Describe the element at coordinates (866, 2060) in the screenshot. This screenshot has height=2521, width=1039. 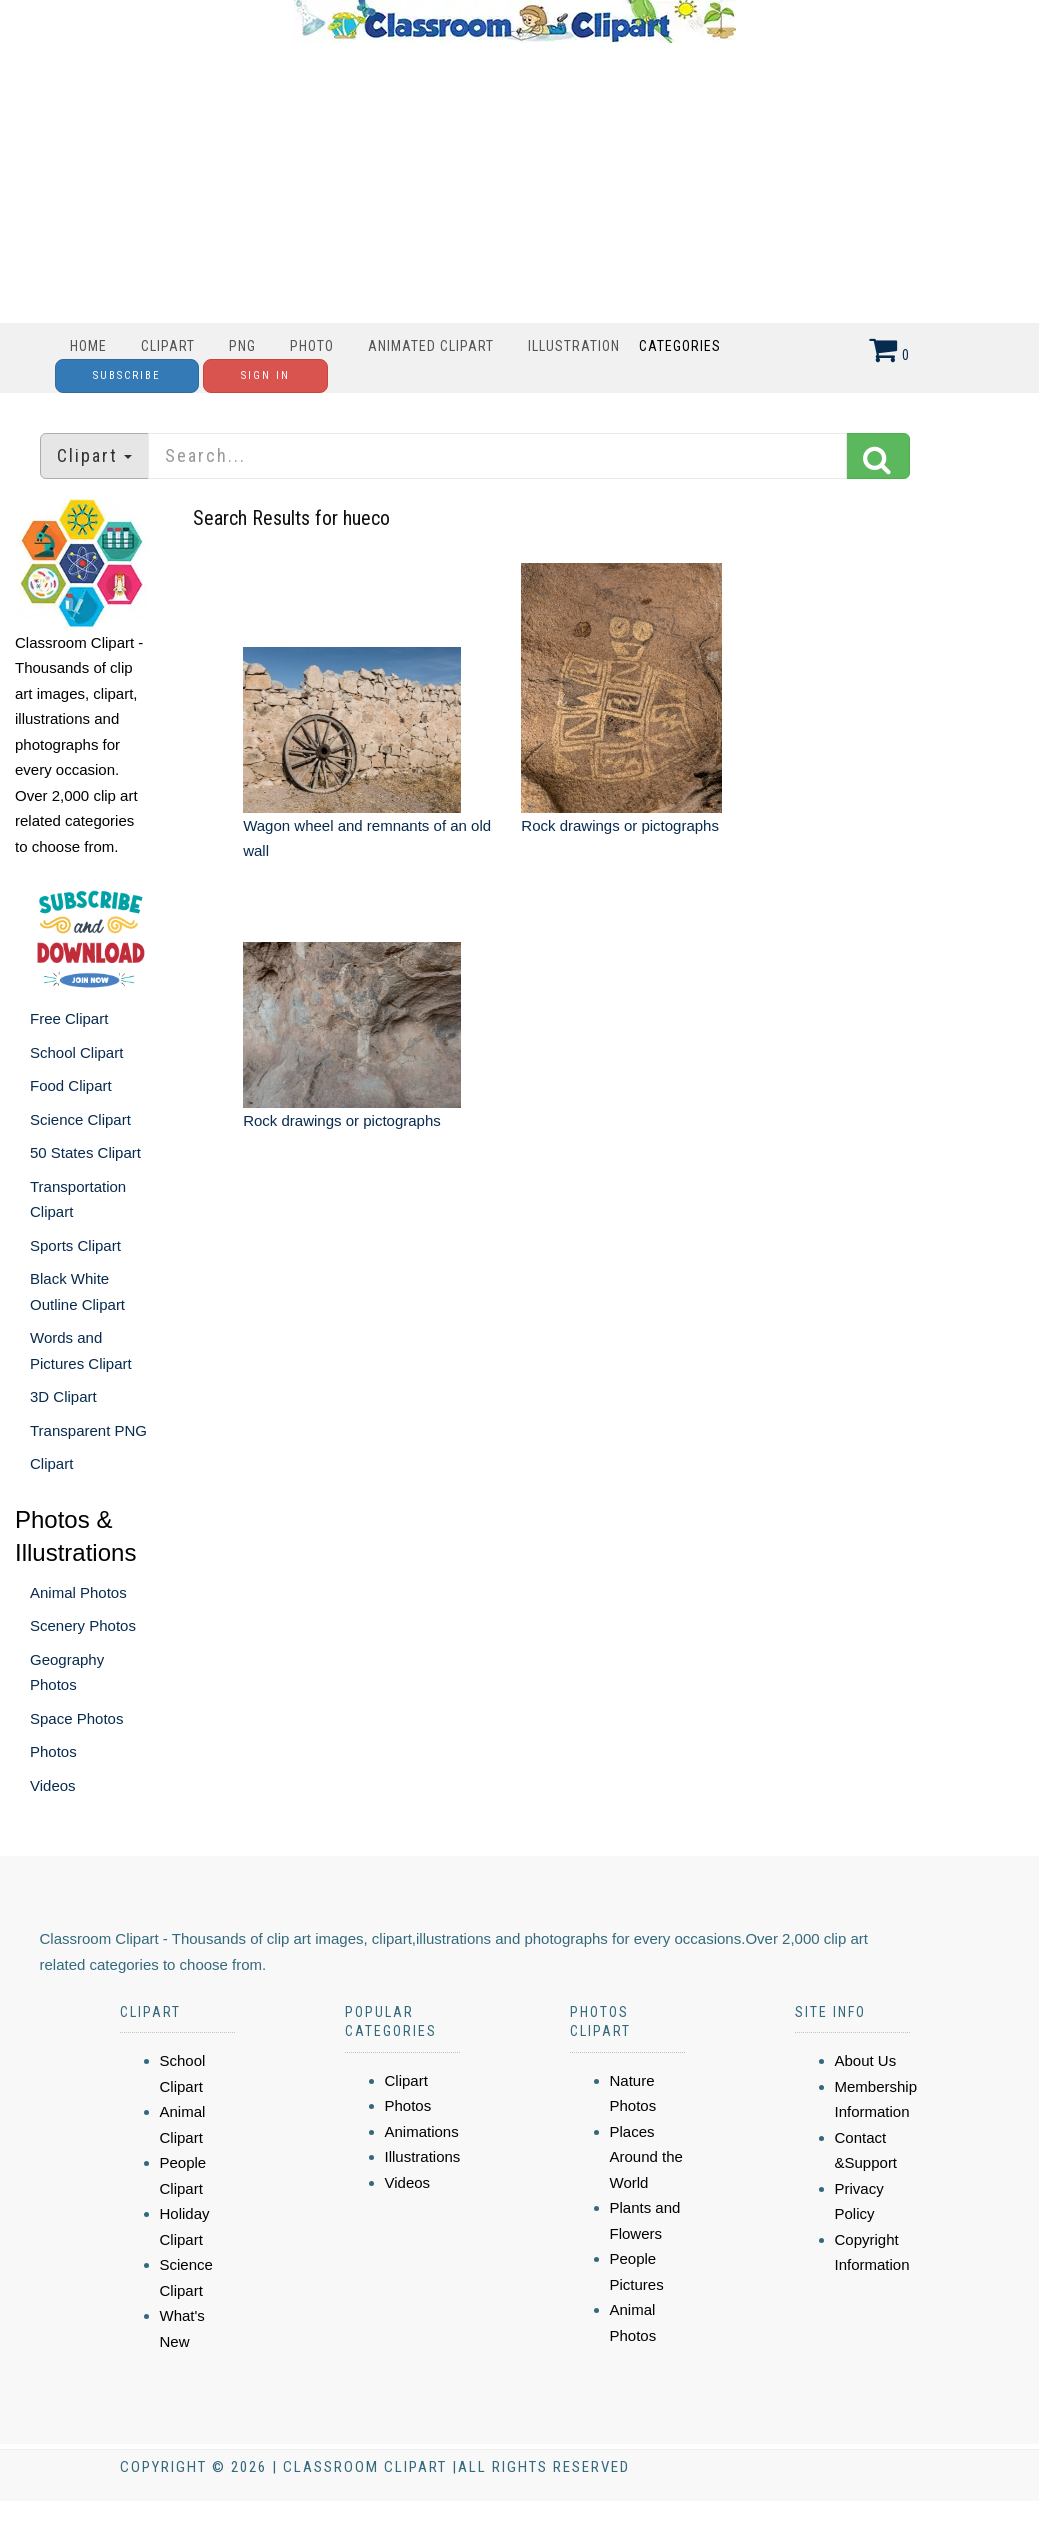
I see `About Us` at that location.